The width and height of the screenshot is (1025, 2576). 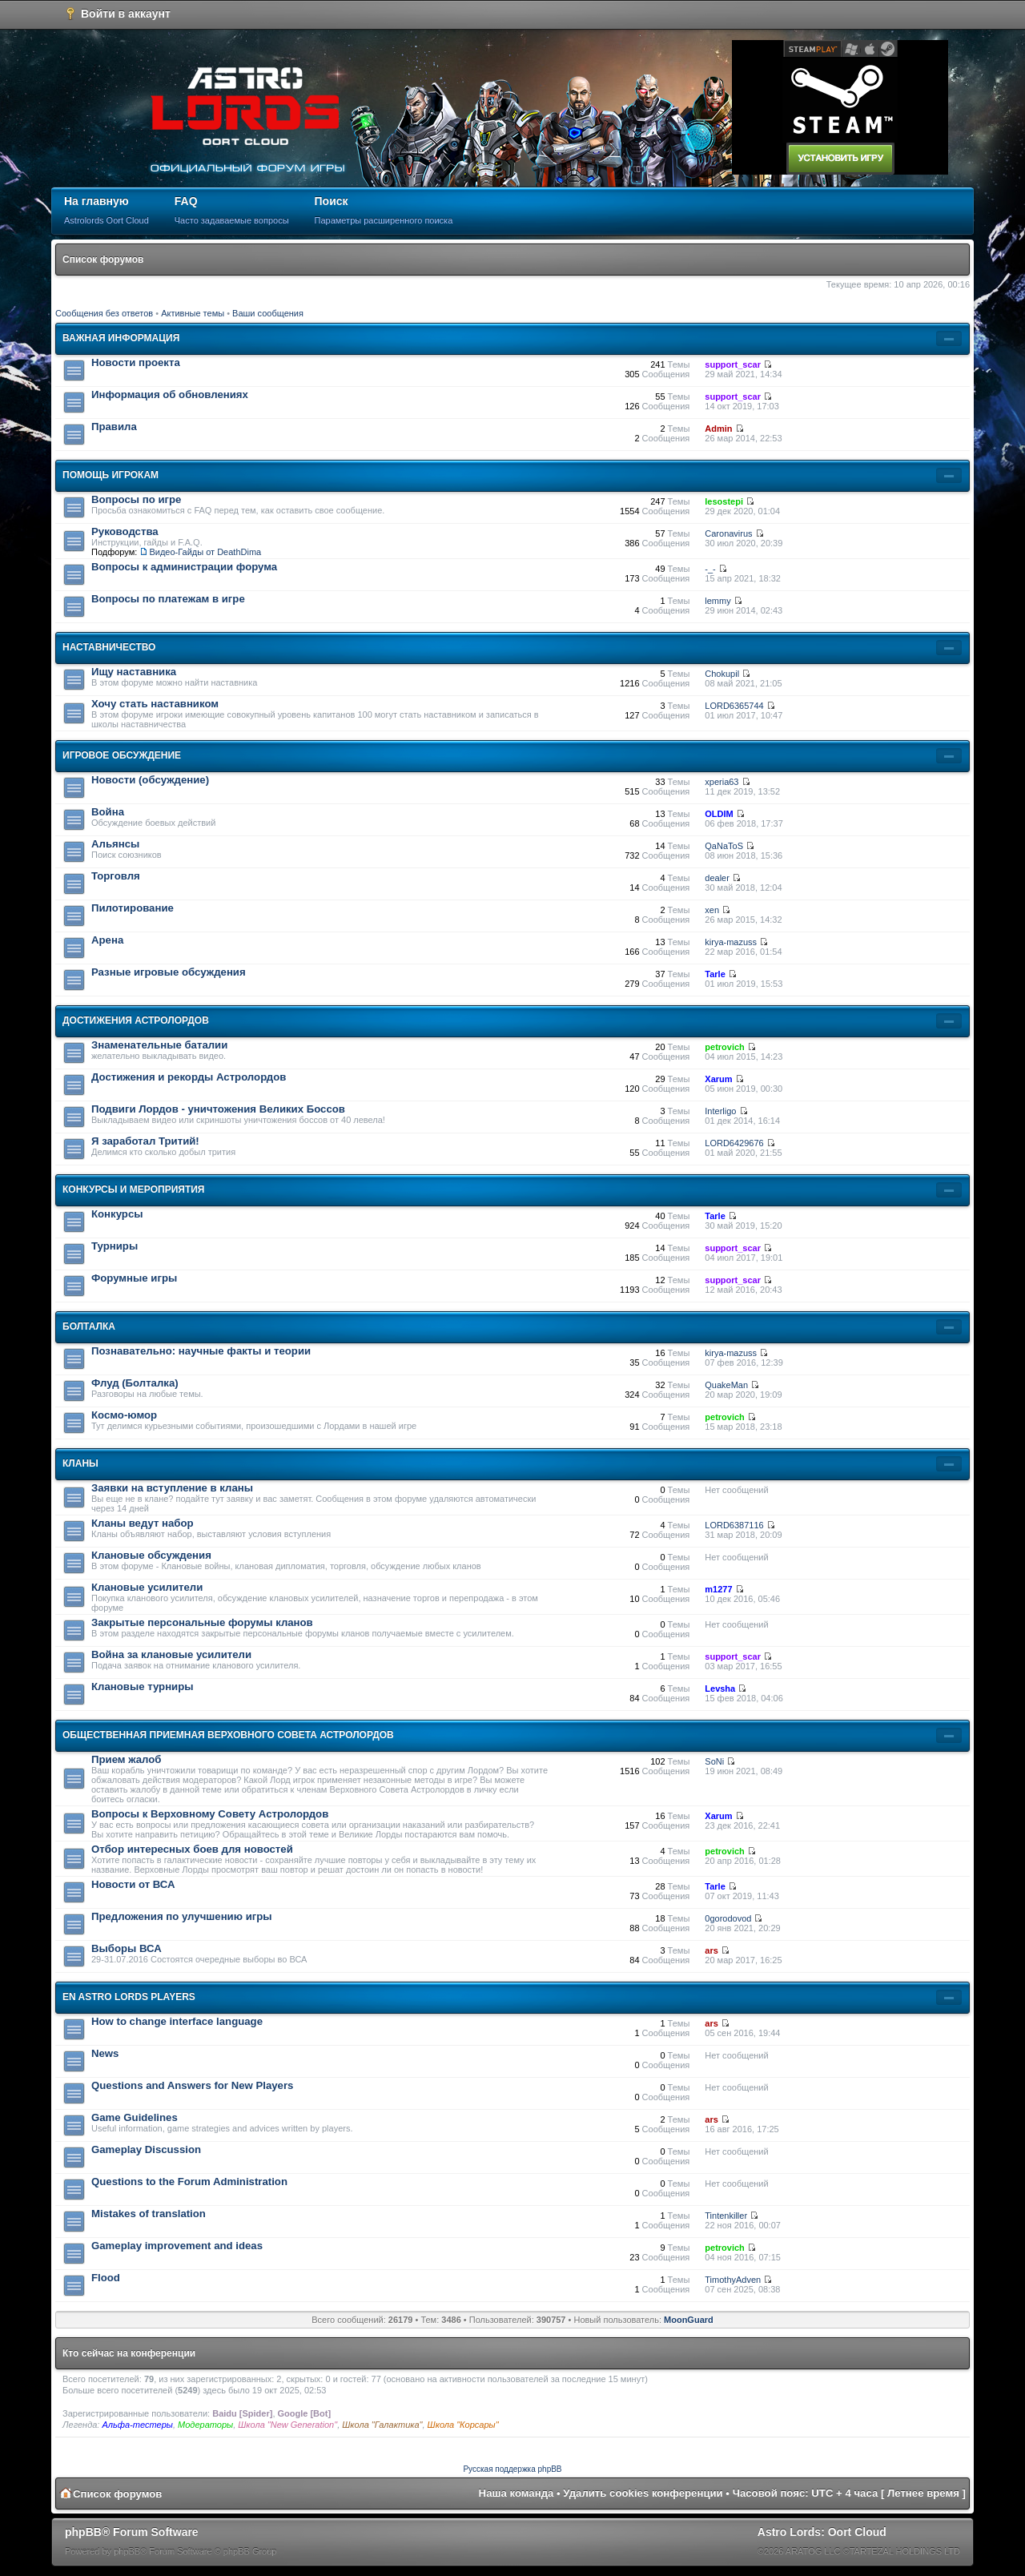 I want to click on Список форумов, so click(x=102, y=259).